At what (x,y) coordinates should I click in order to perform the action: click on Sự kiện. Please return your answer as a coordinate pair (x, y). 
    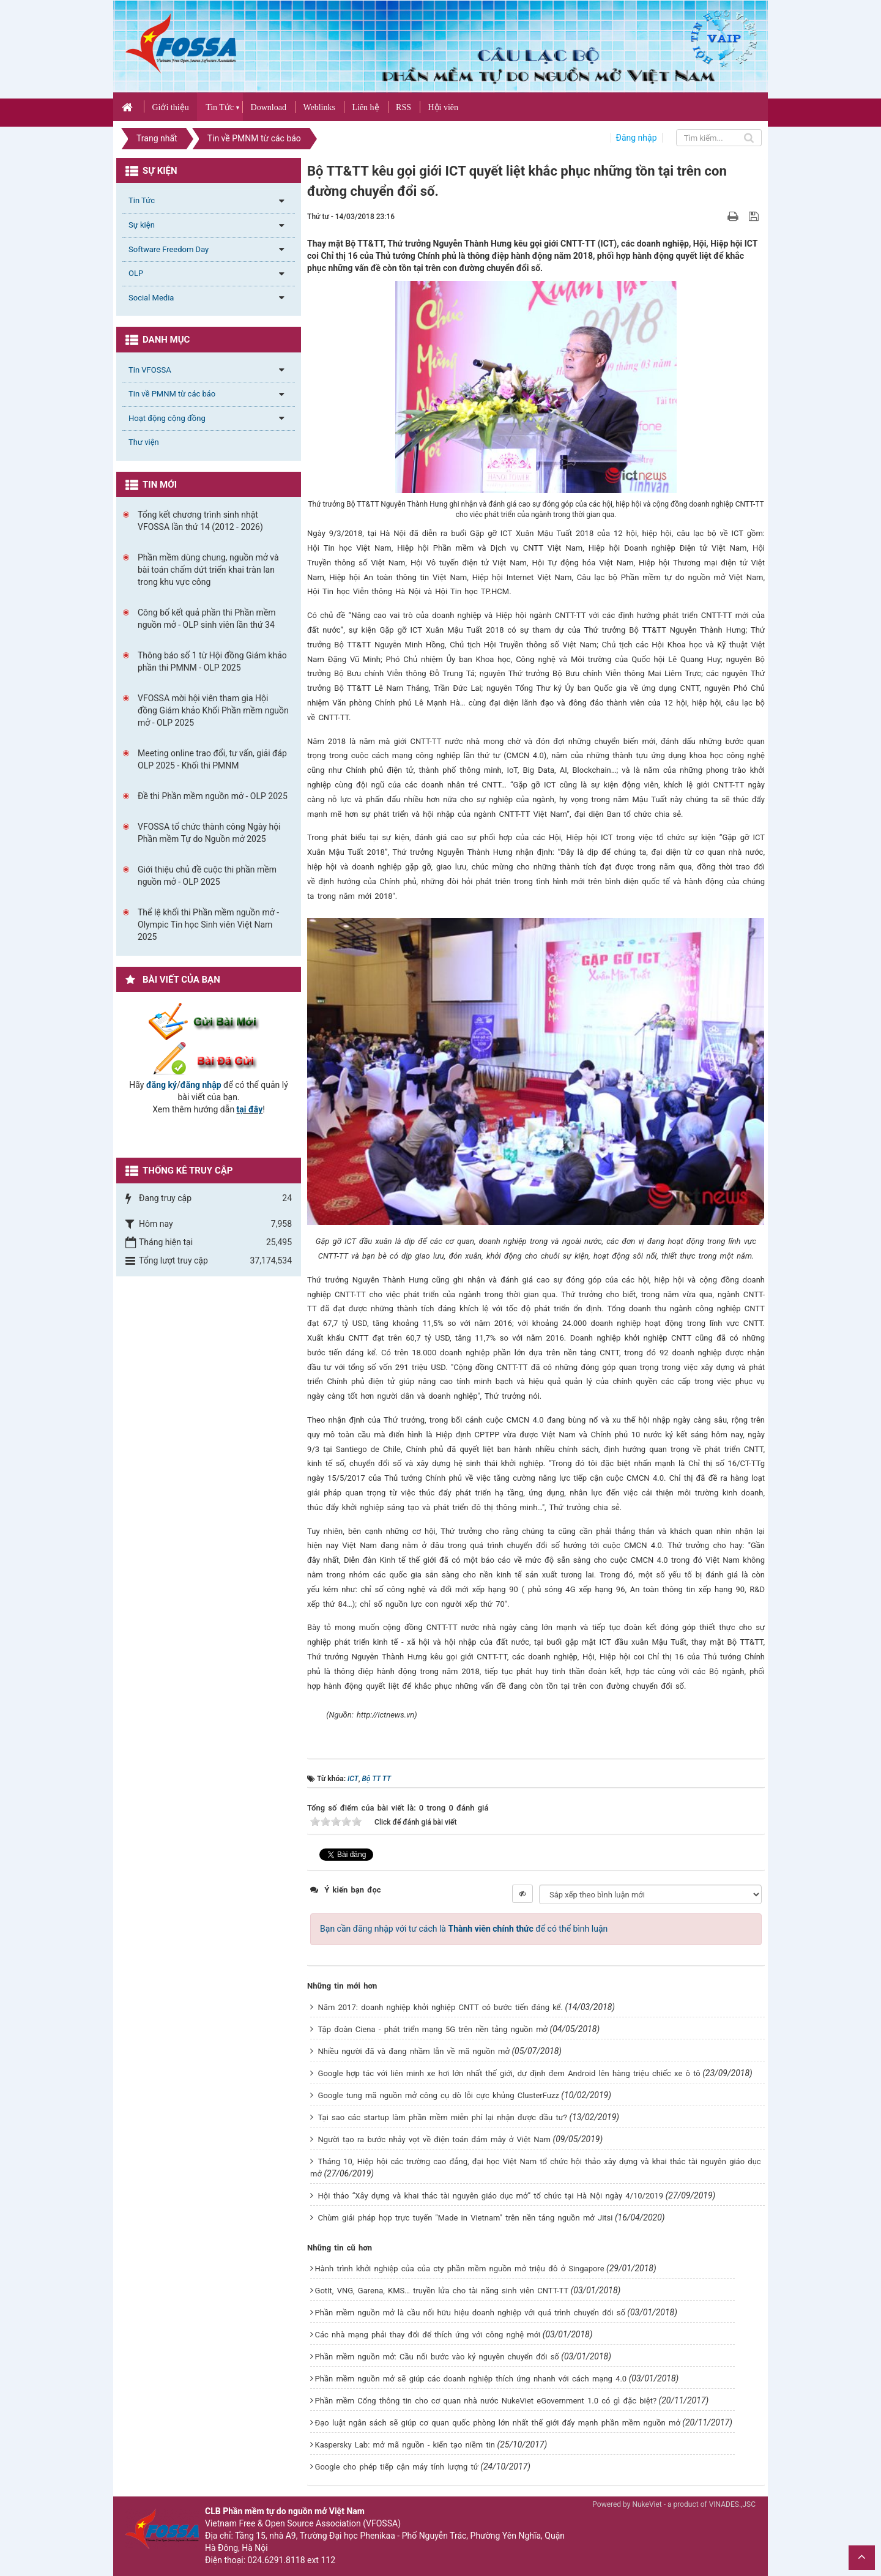
    Looking at the image, I should click on (141, 224).